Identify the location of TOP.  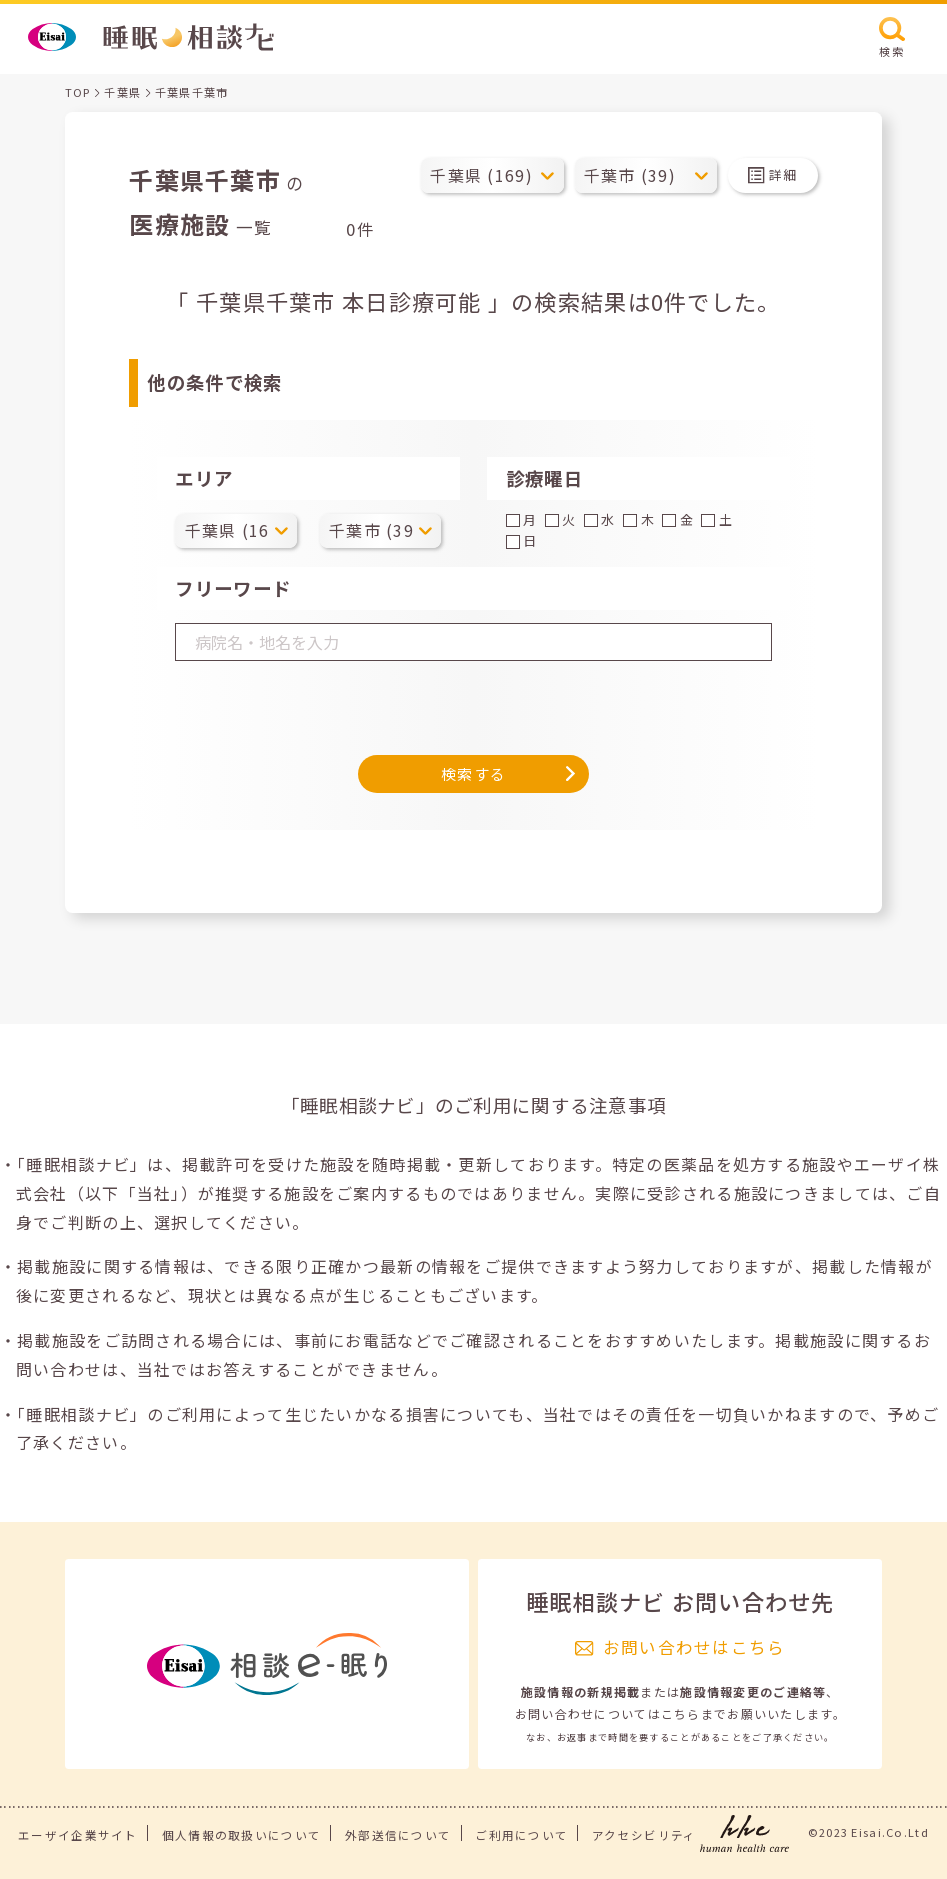
(78, 92).